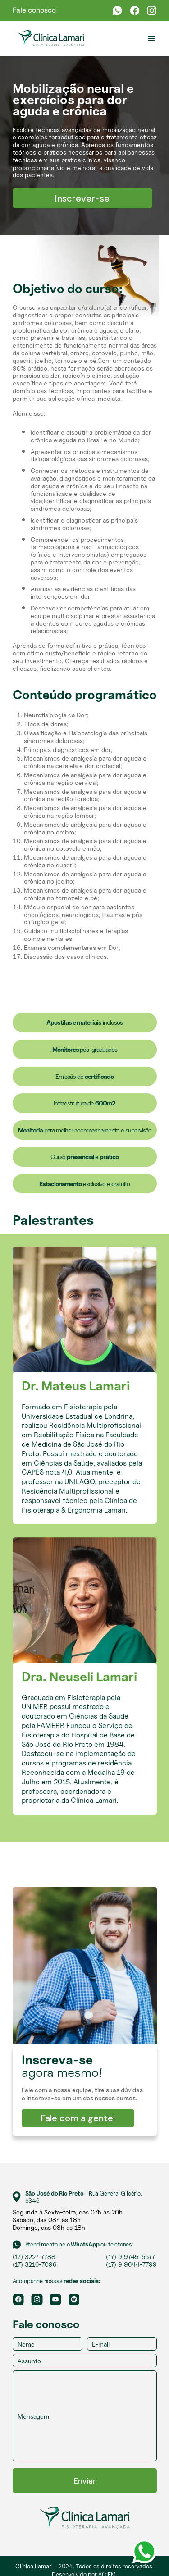  Describe the element at coordinates (82, 198) in the screenshot. I see `Inscrever-se` at that location.